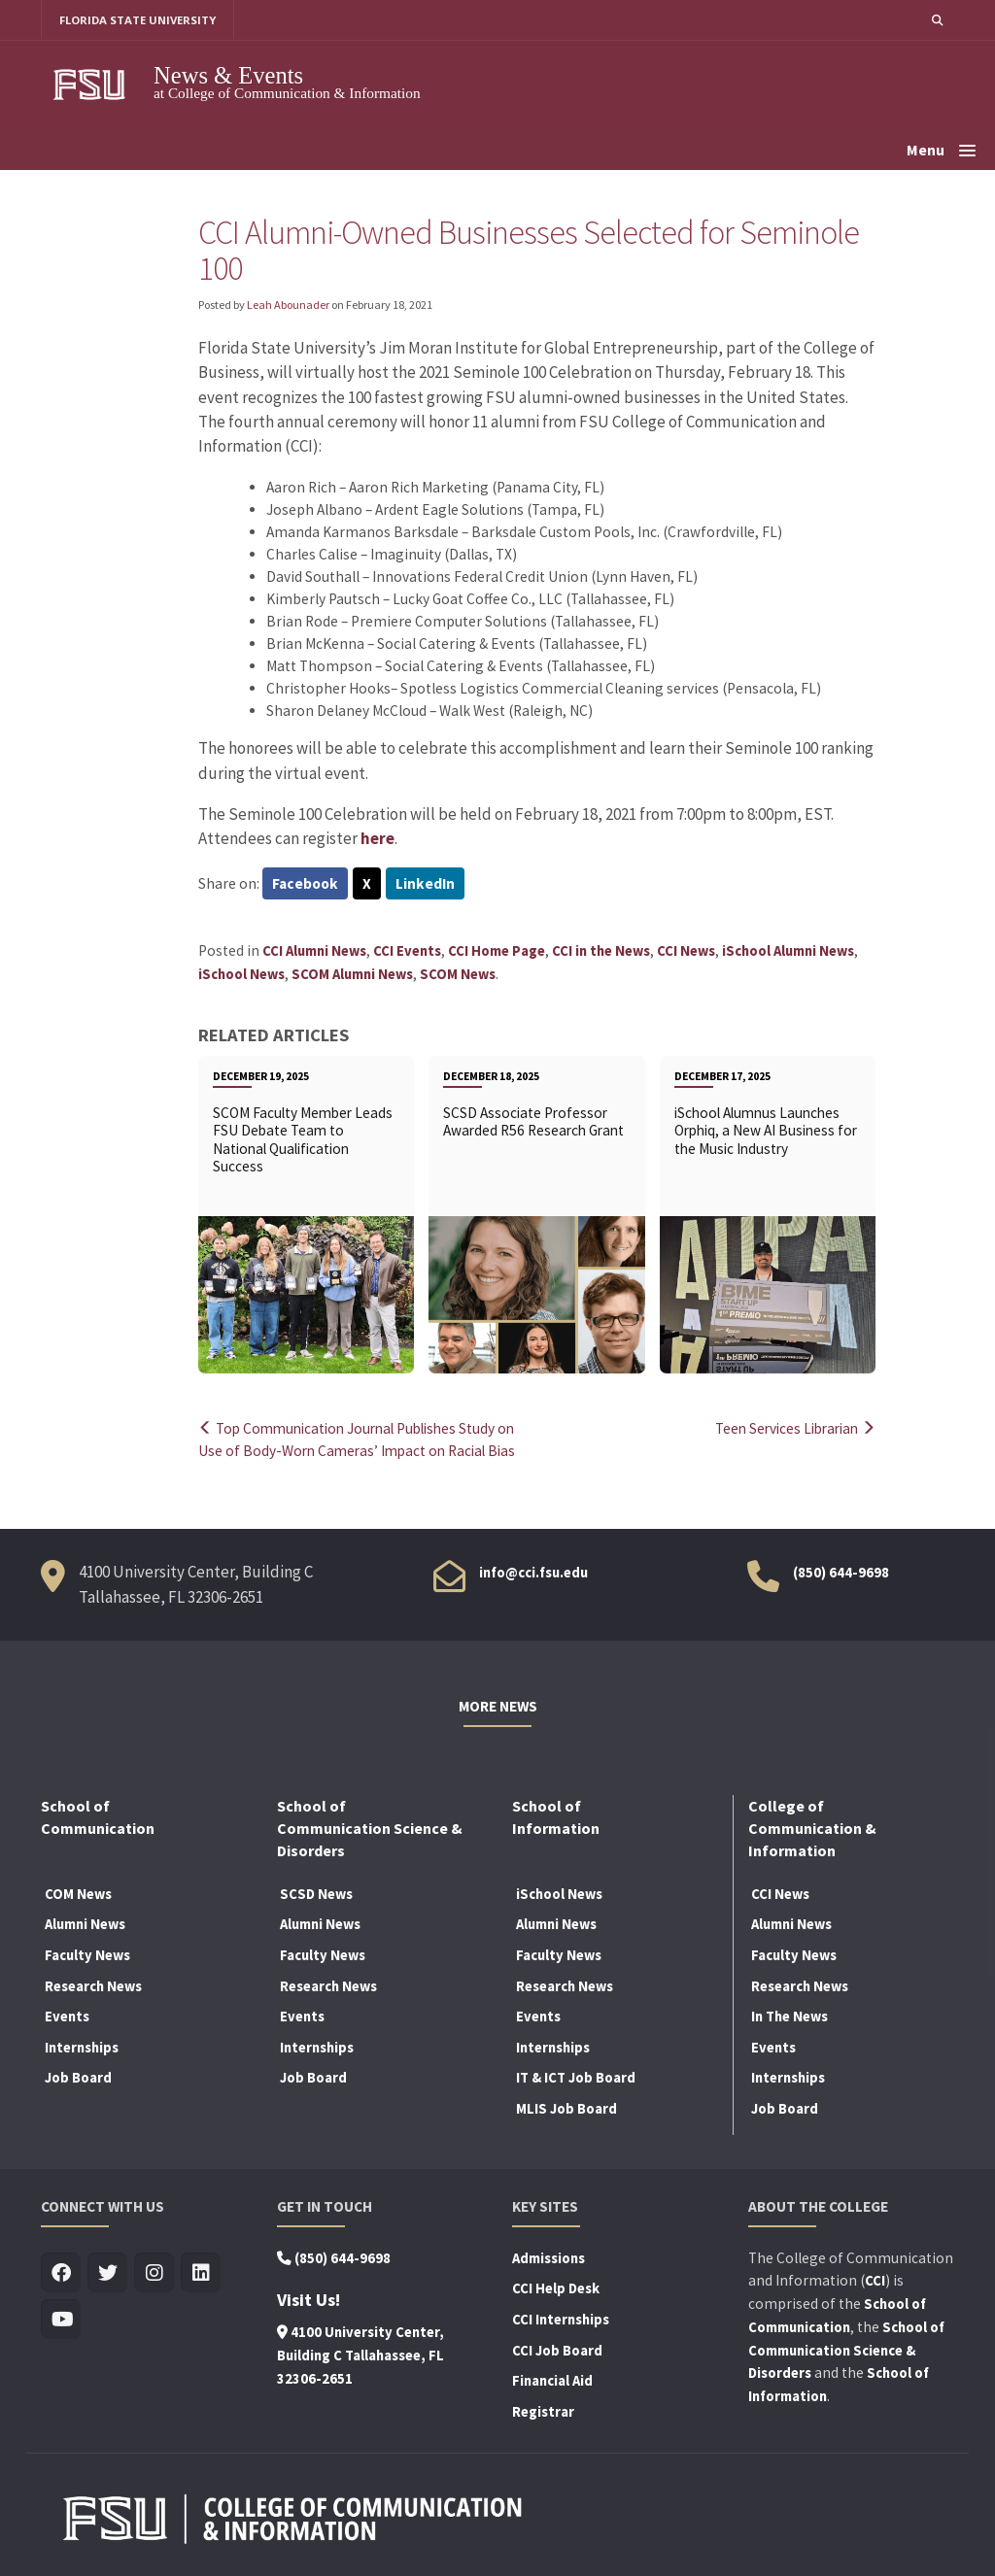  Describe the element at coordinates (67, 2016) in the screenshot. I see `Events` at that location.